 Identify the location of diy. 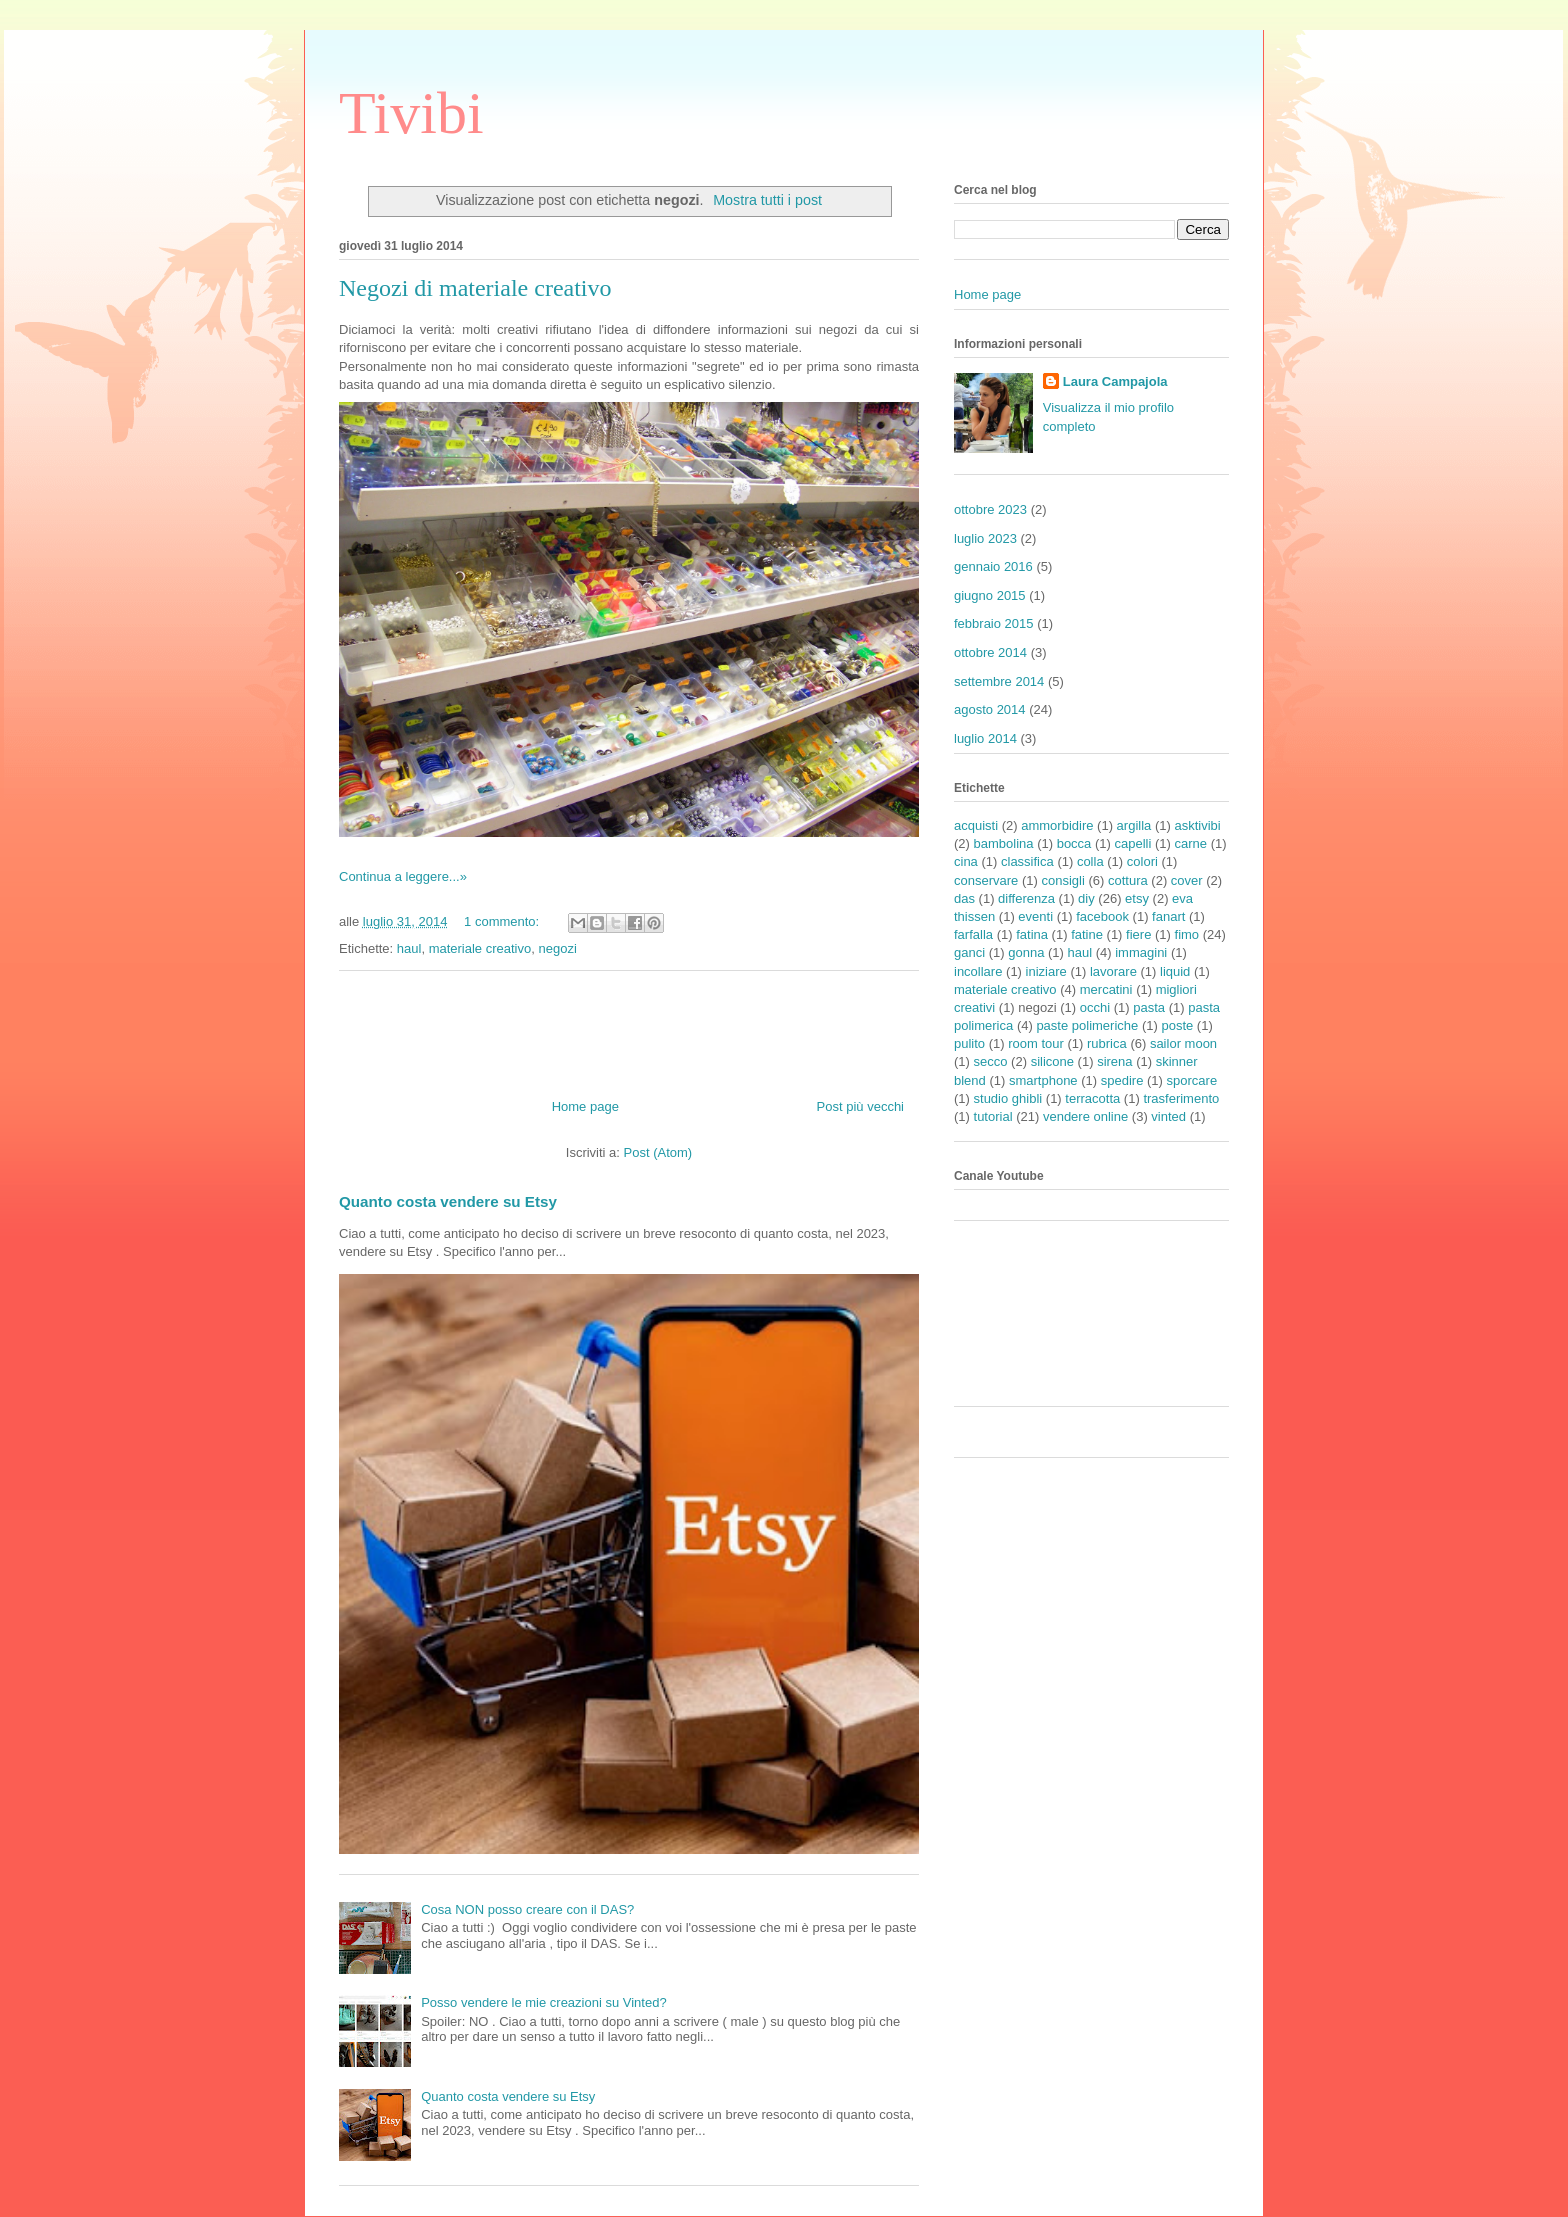
(1086, 898).